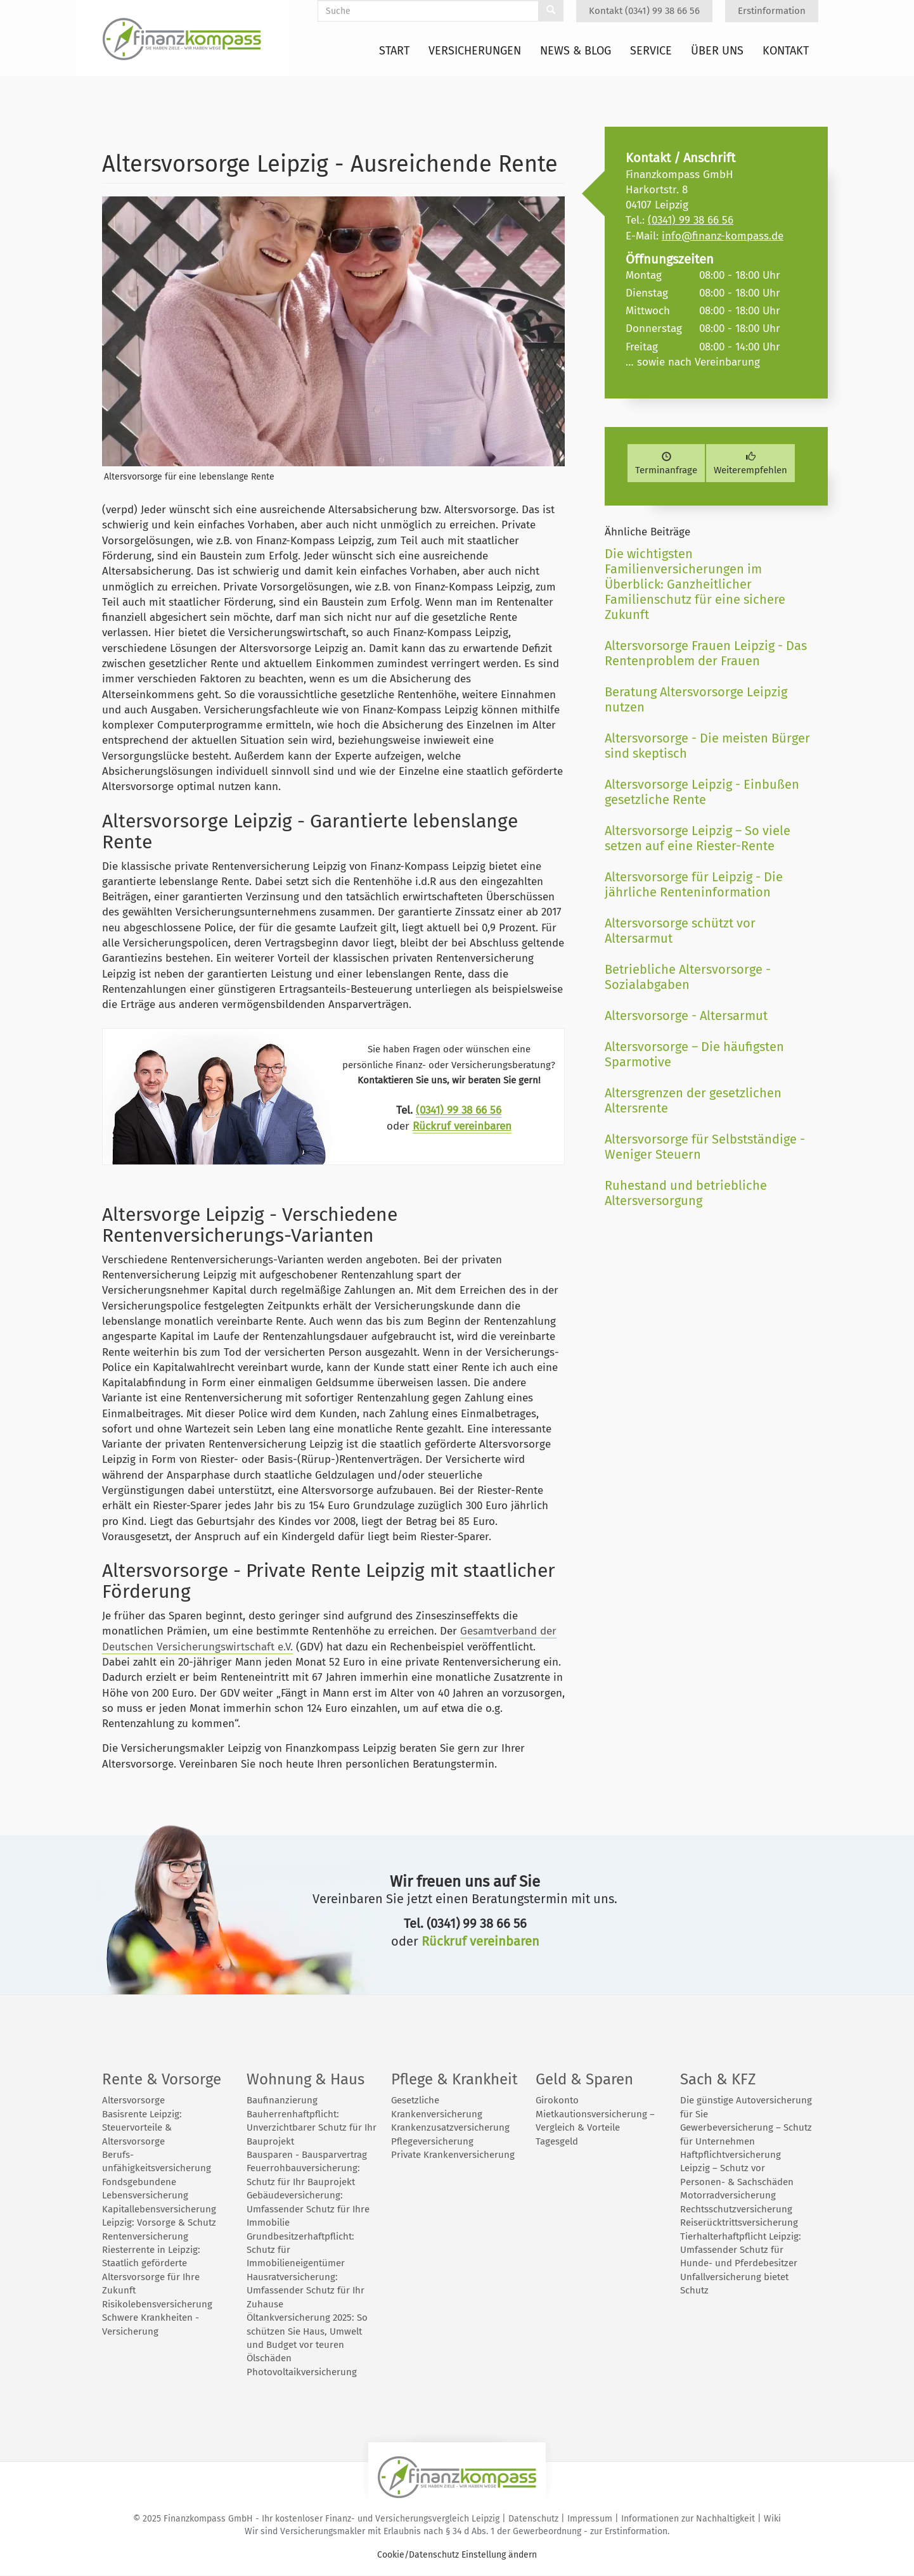 The width and height of the screenshot is (914, 2576). What do you see at coordinates (145, 2236) in the screenshot?
I see `Rentenversicherung` at bounding box center [145, 2236].